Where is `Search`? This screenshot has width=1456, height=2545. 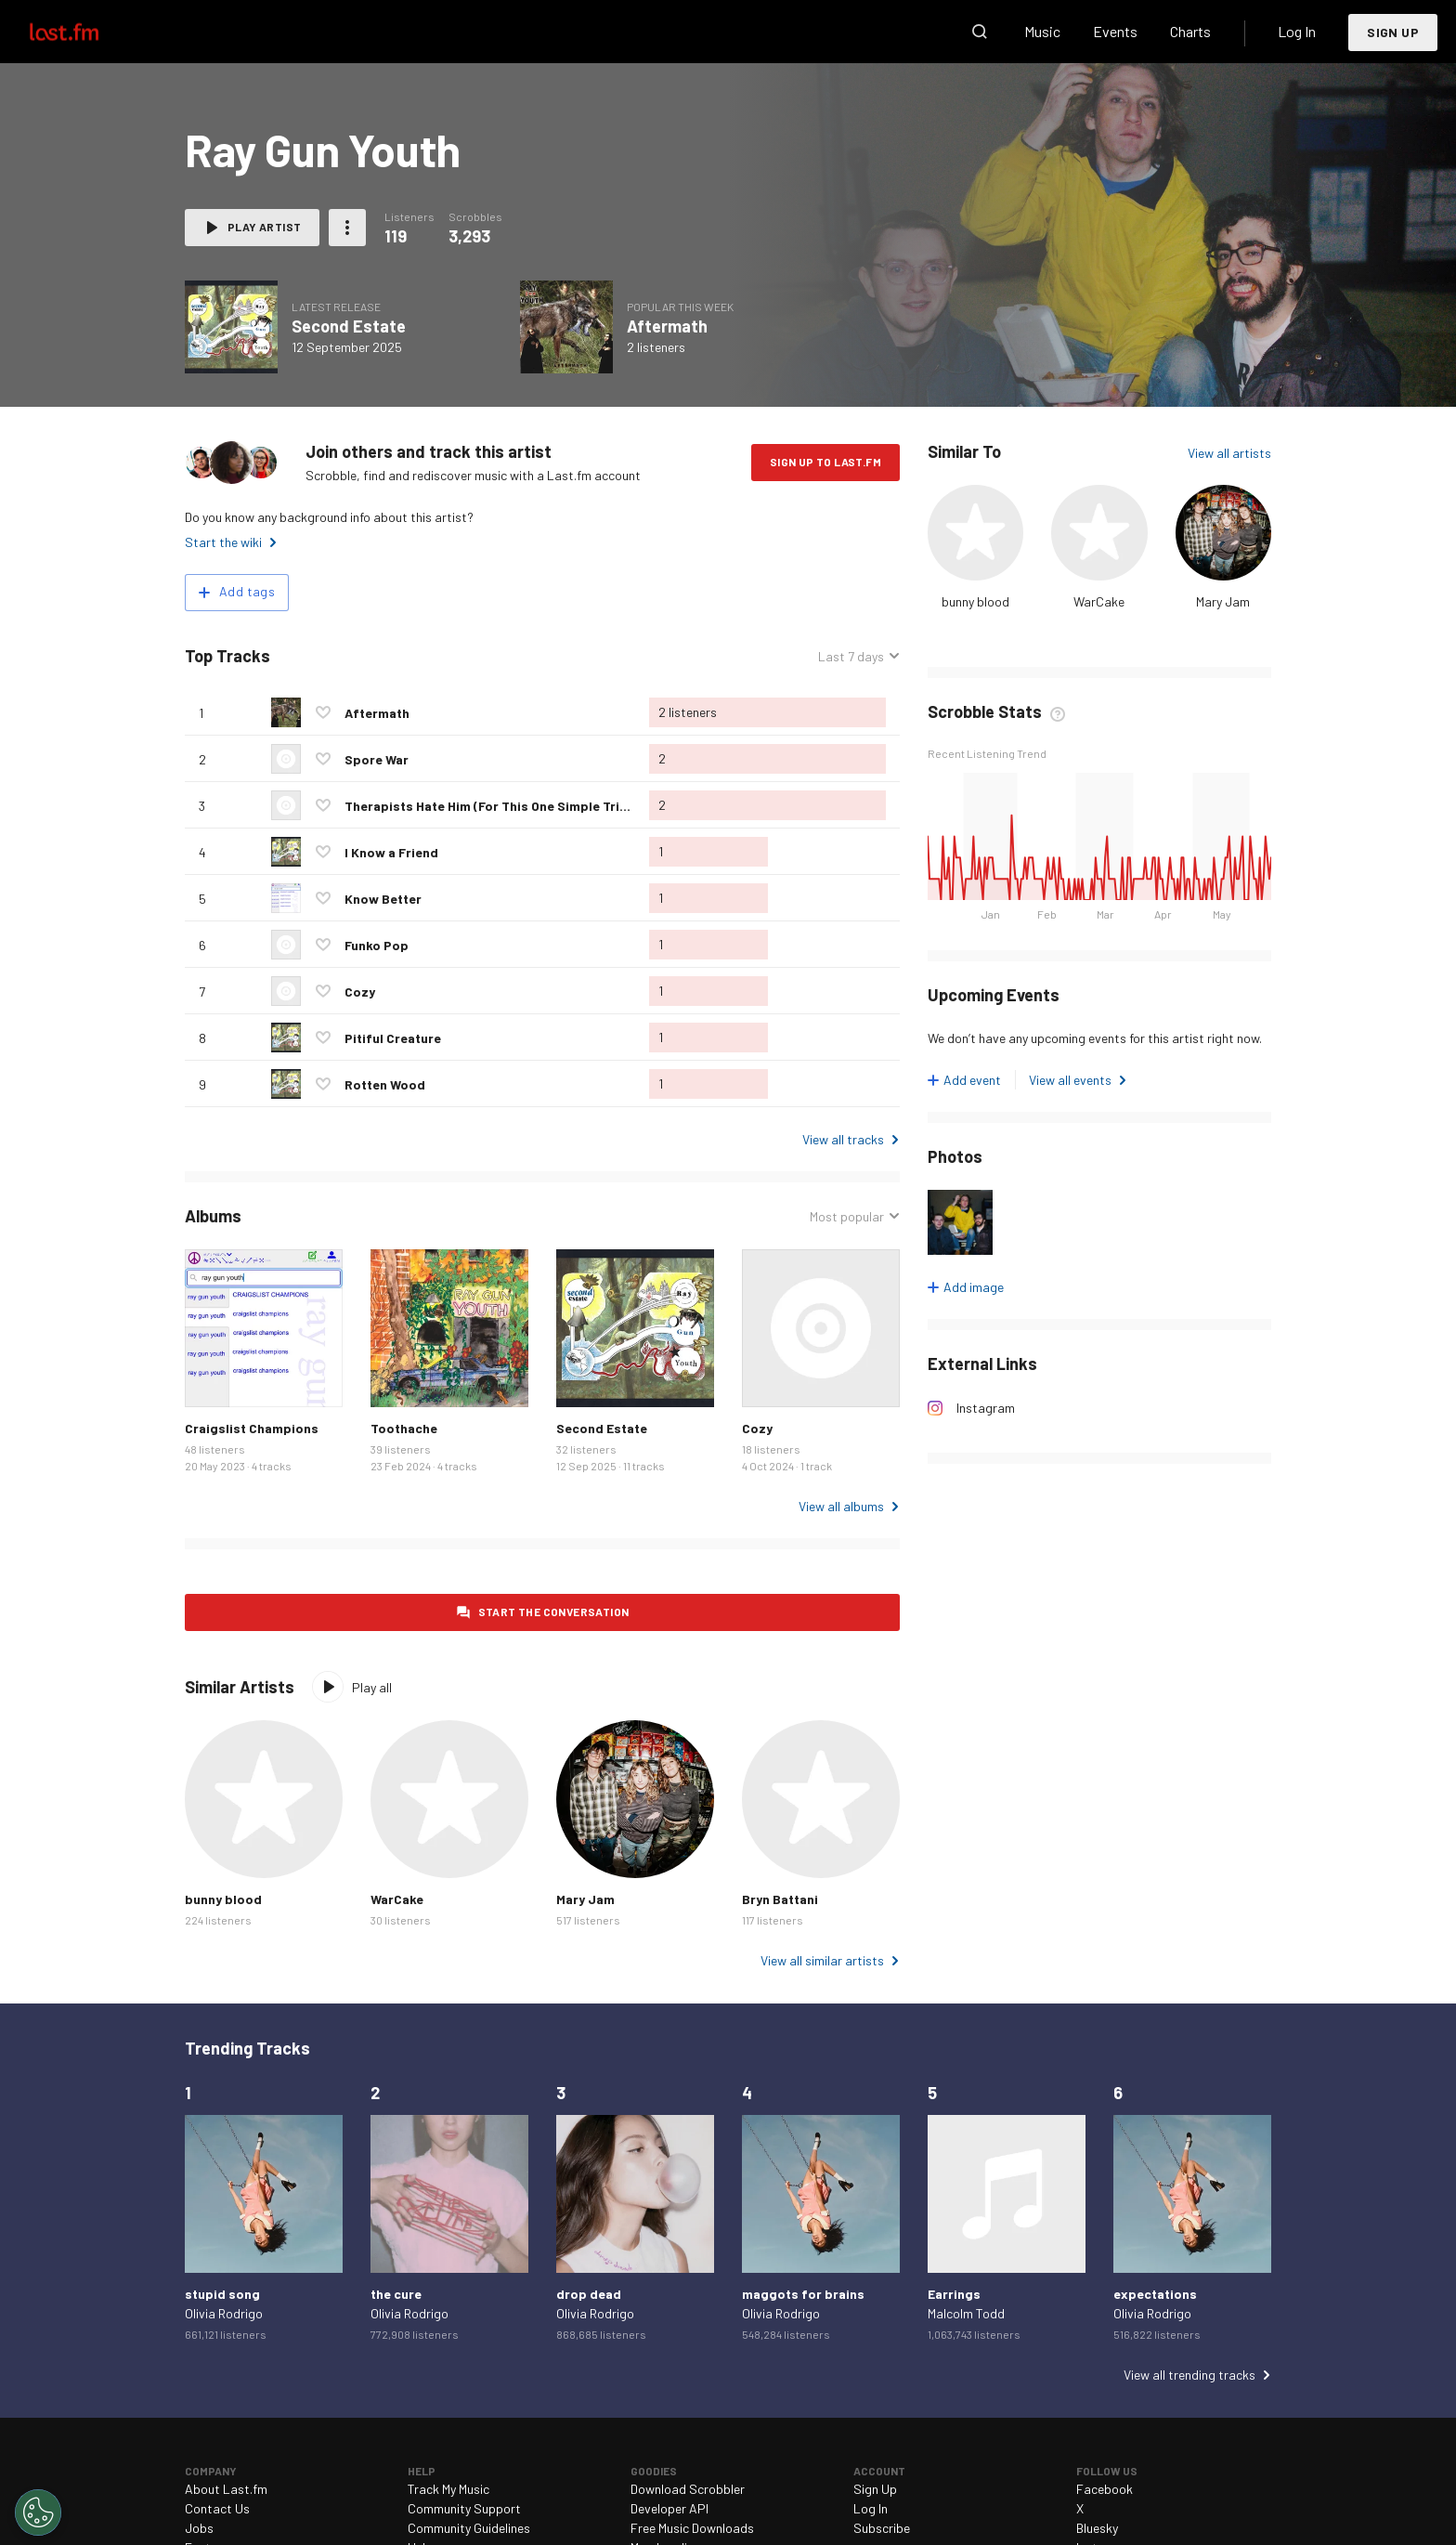 Search is located at coordinates (979, 31).